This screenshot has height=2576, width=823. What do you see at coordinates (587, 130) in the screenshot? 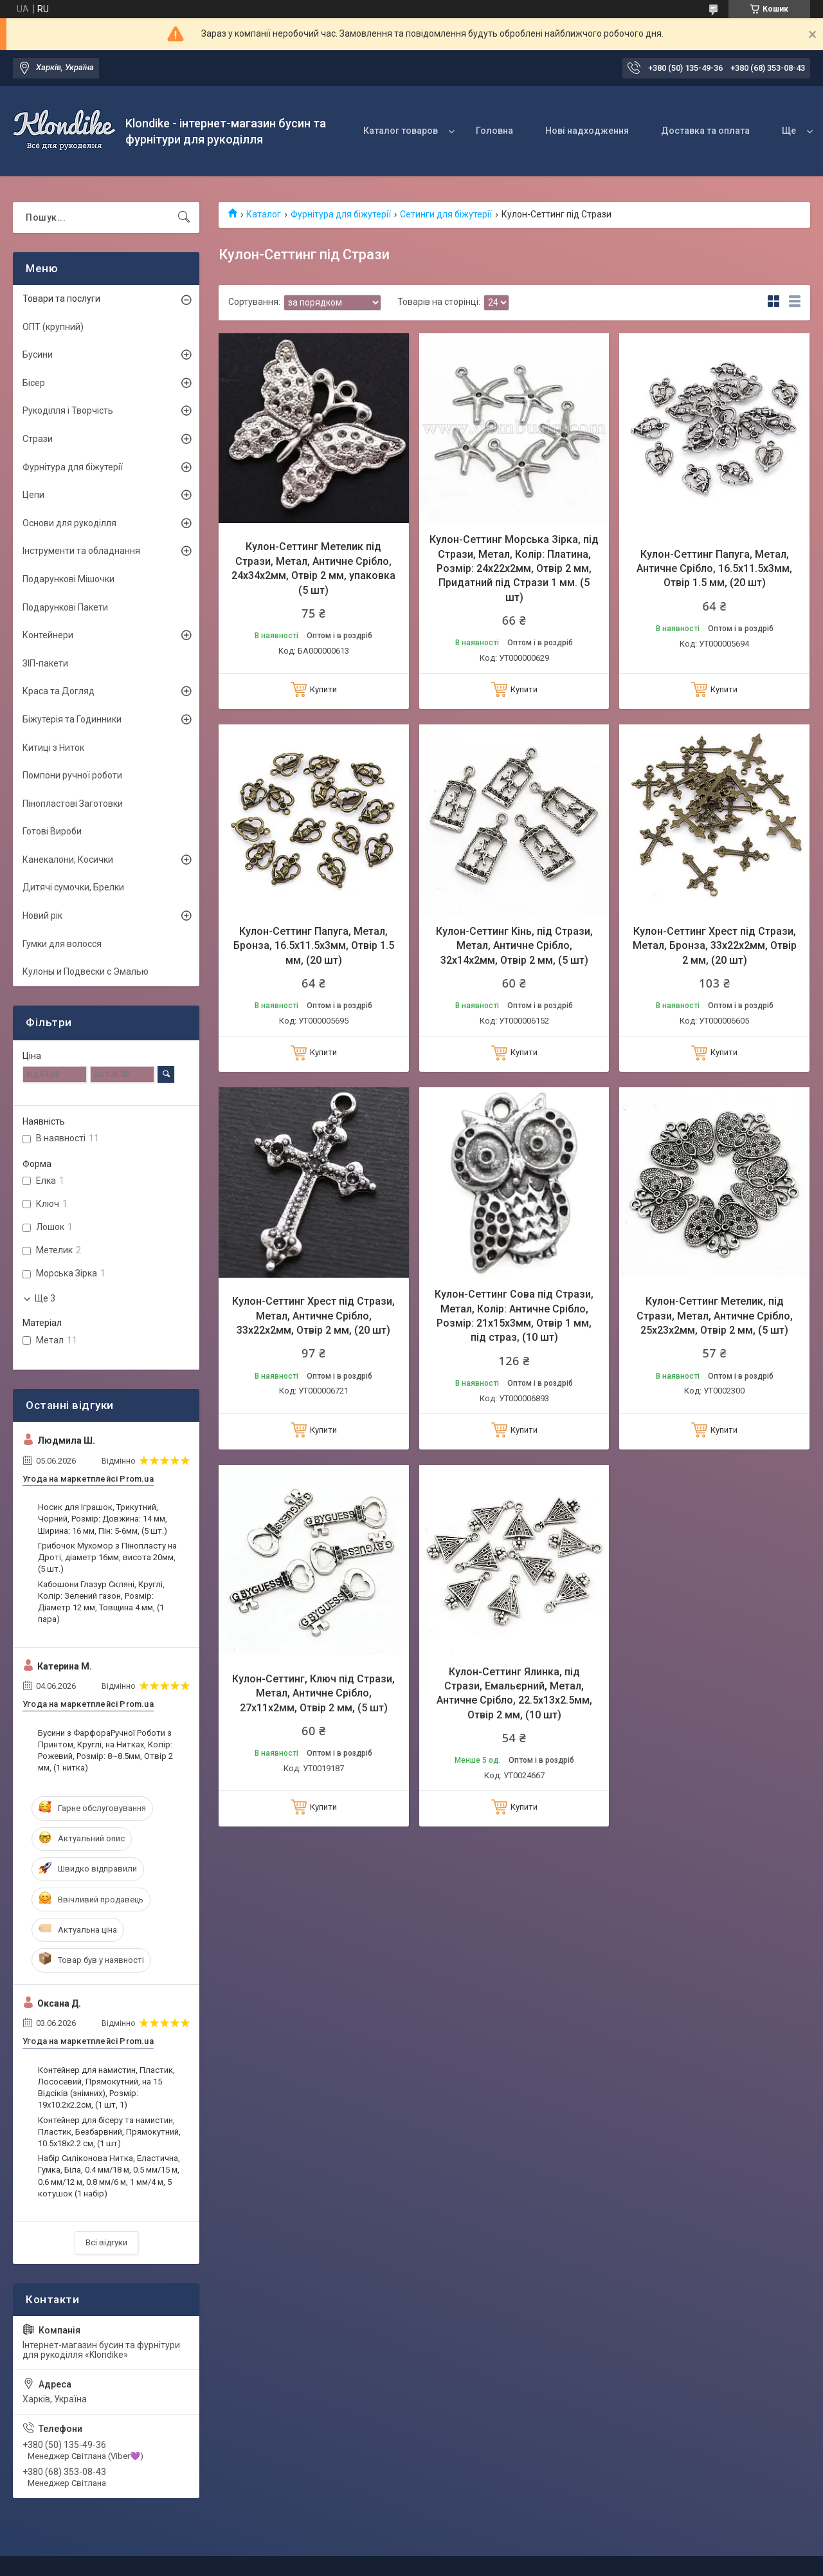
I see `Нові надходження` at bounding box center [587, 130].